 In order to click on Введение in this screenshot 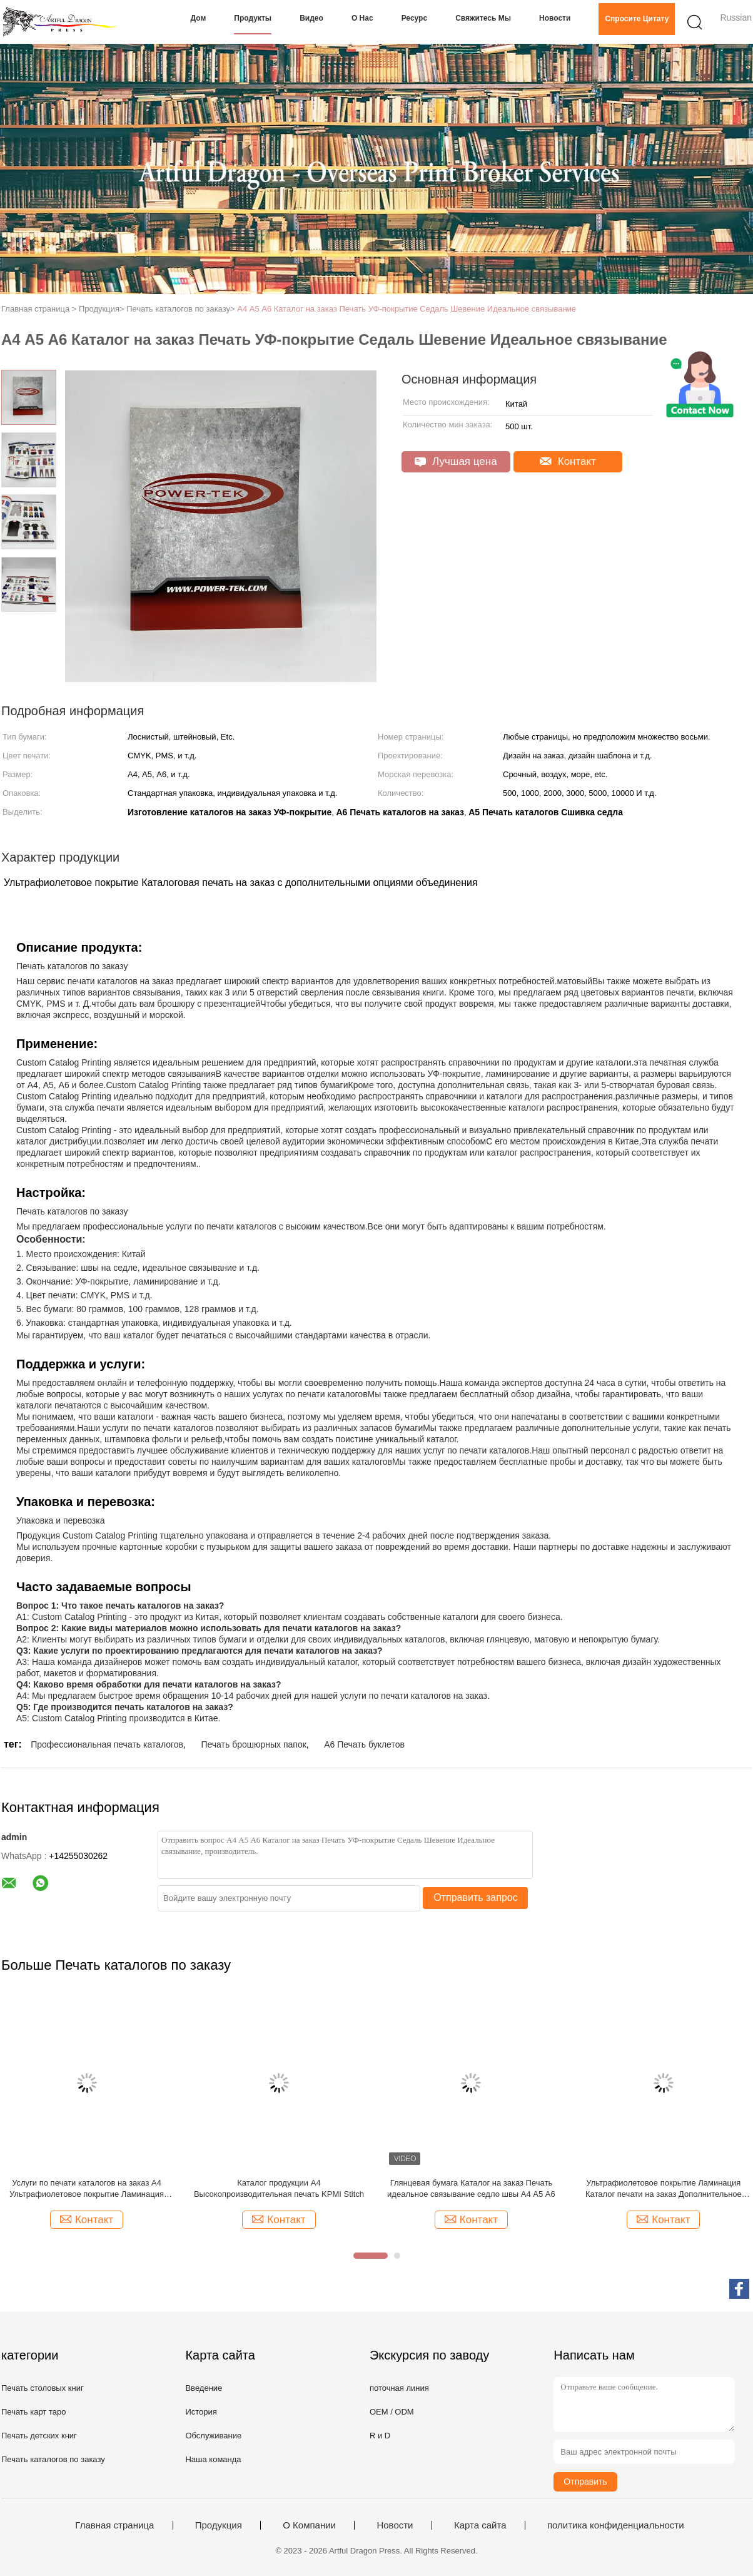, I will do `click(203, 2388)`.